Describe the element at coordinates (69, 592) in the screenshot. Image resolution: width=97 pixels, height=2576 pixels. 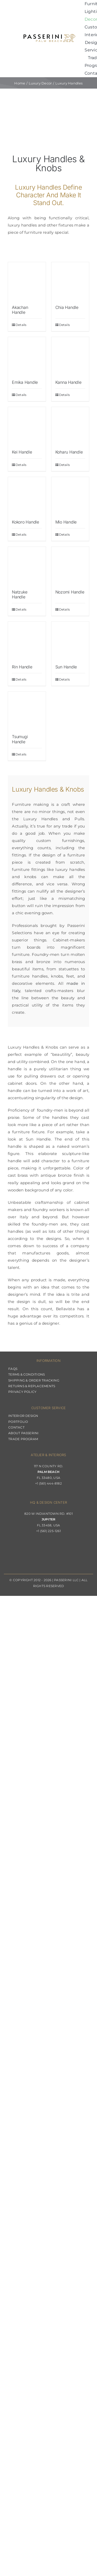
I see `Nozomi Handle` at that location.